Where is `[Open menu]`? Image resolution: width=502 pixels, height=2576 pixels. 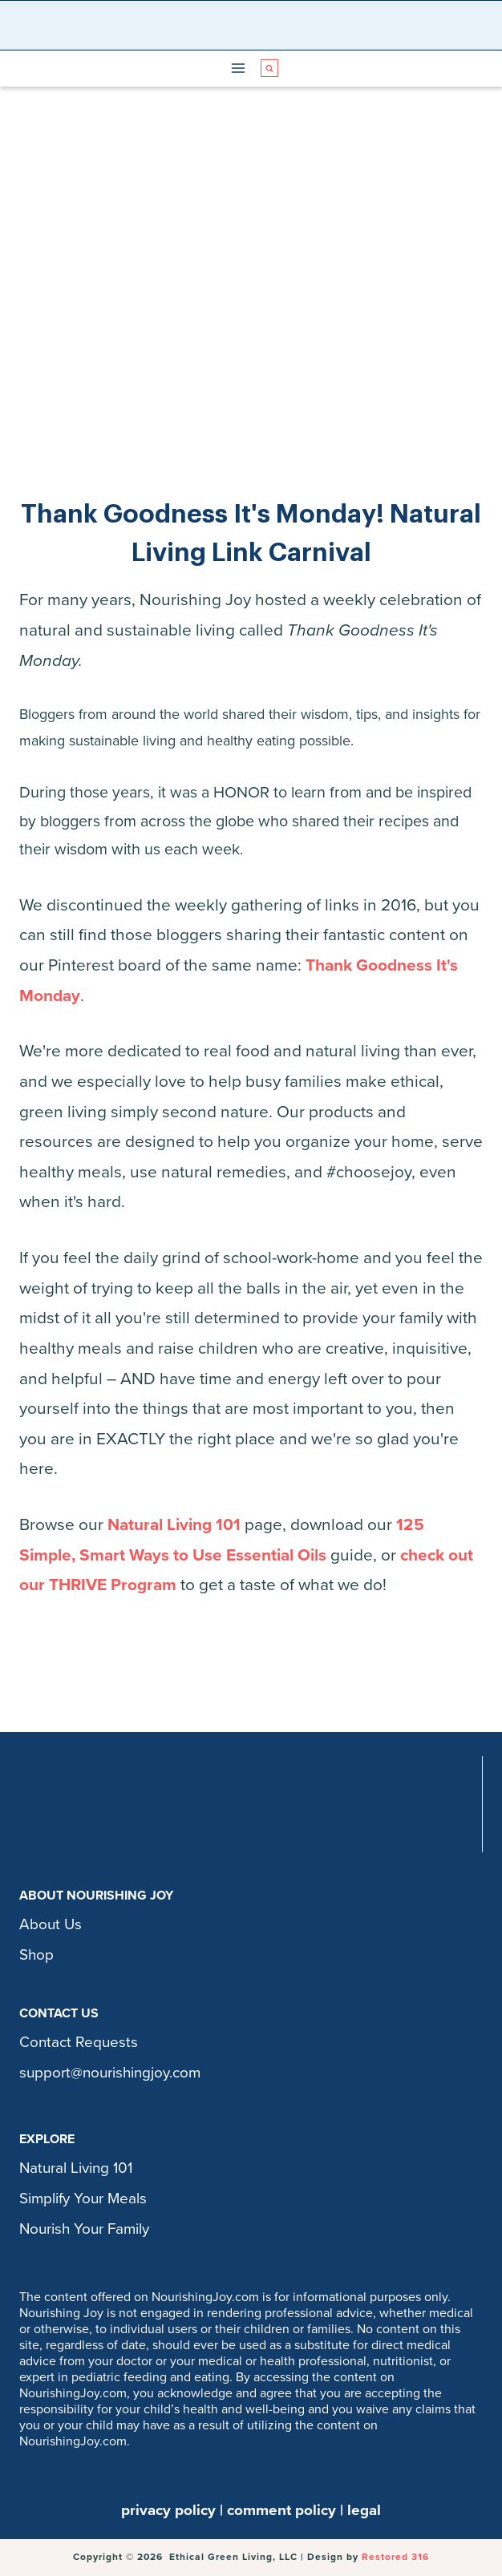 [Open menu] is located at coordinates (238, 68).